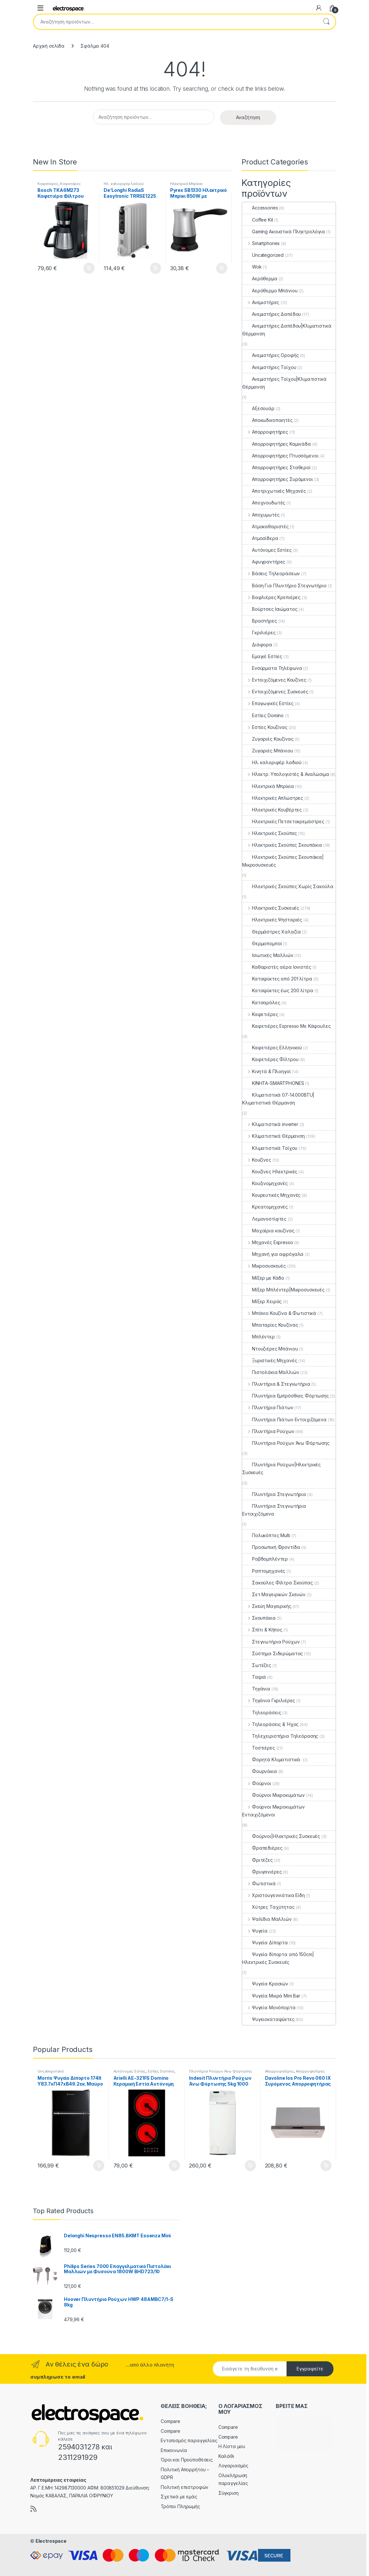  I want to click on Πολυκόπτες Multi, so click(266, 1535).